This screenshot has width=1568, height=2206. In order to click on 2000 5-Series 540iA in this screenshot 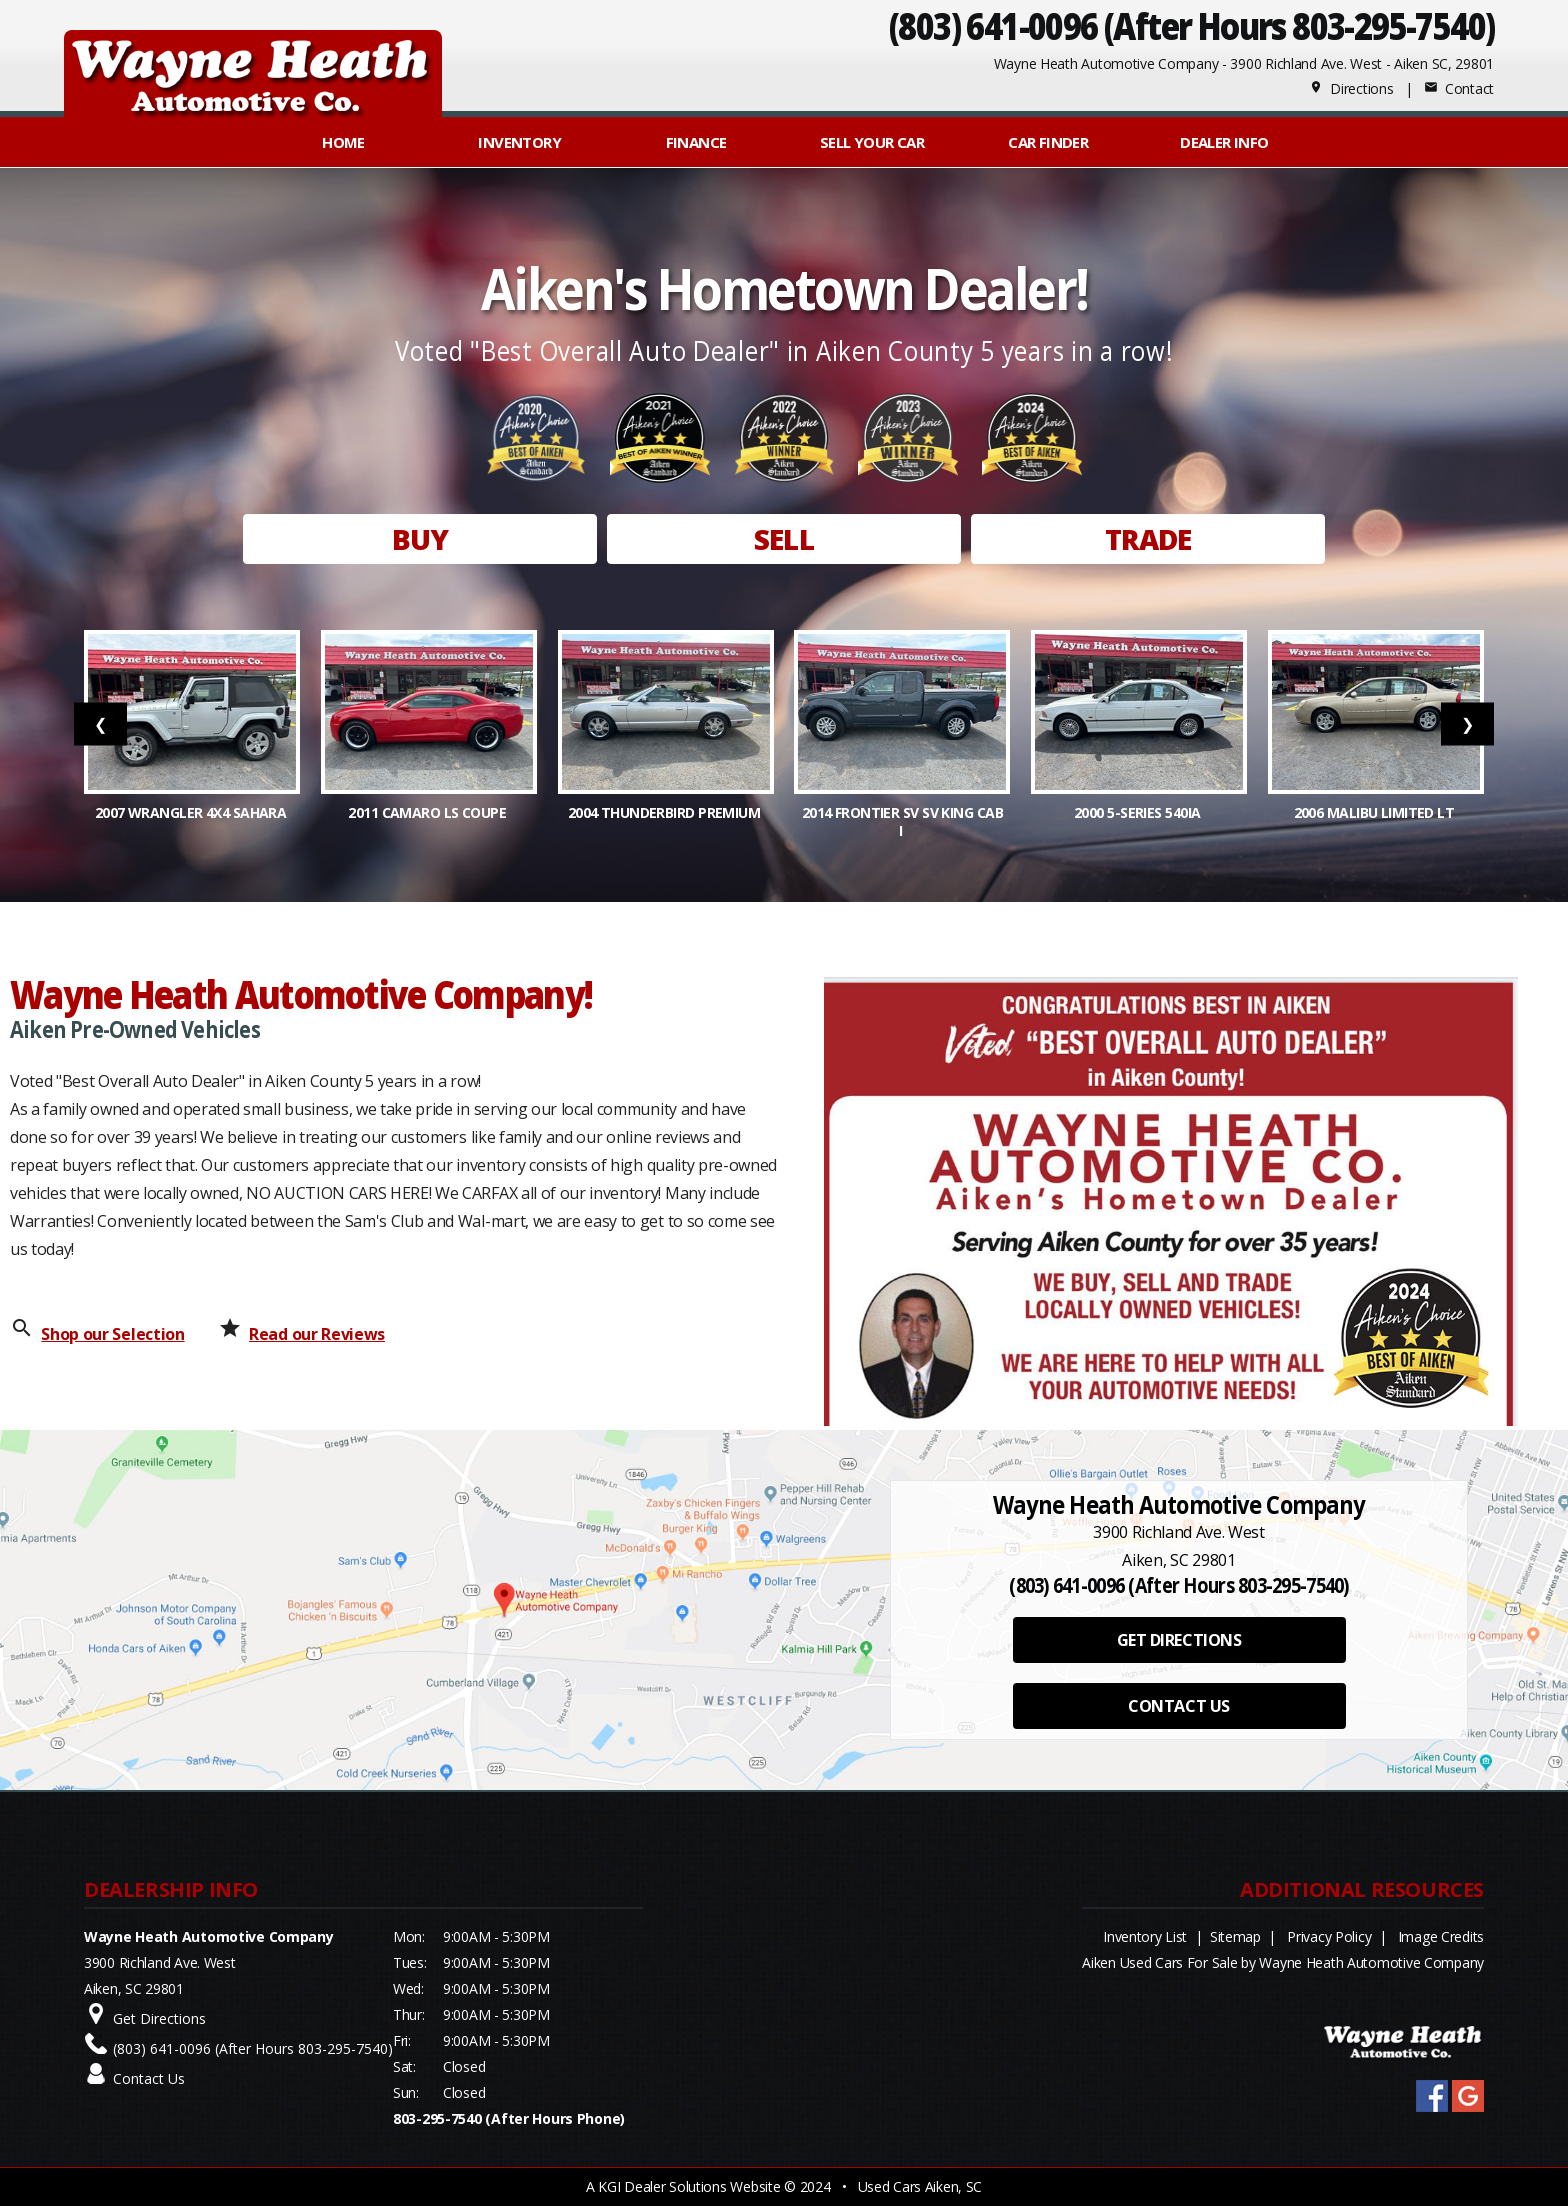, I will do `click(1139, 812)`.